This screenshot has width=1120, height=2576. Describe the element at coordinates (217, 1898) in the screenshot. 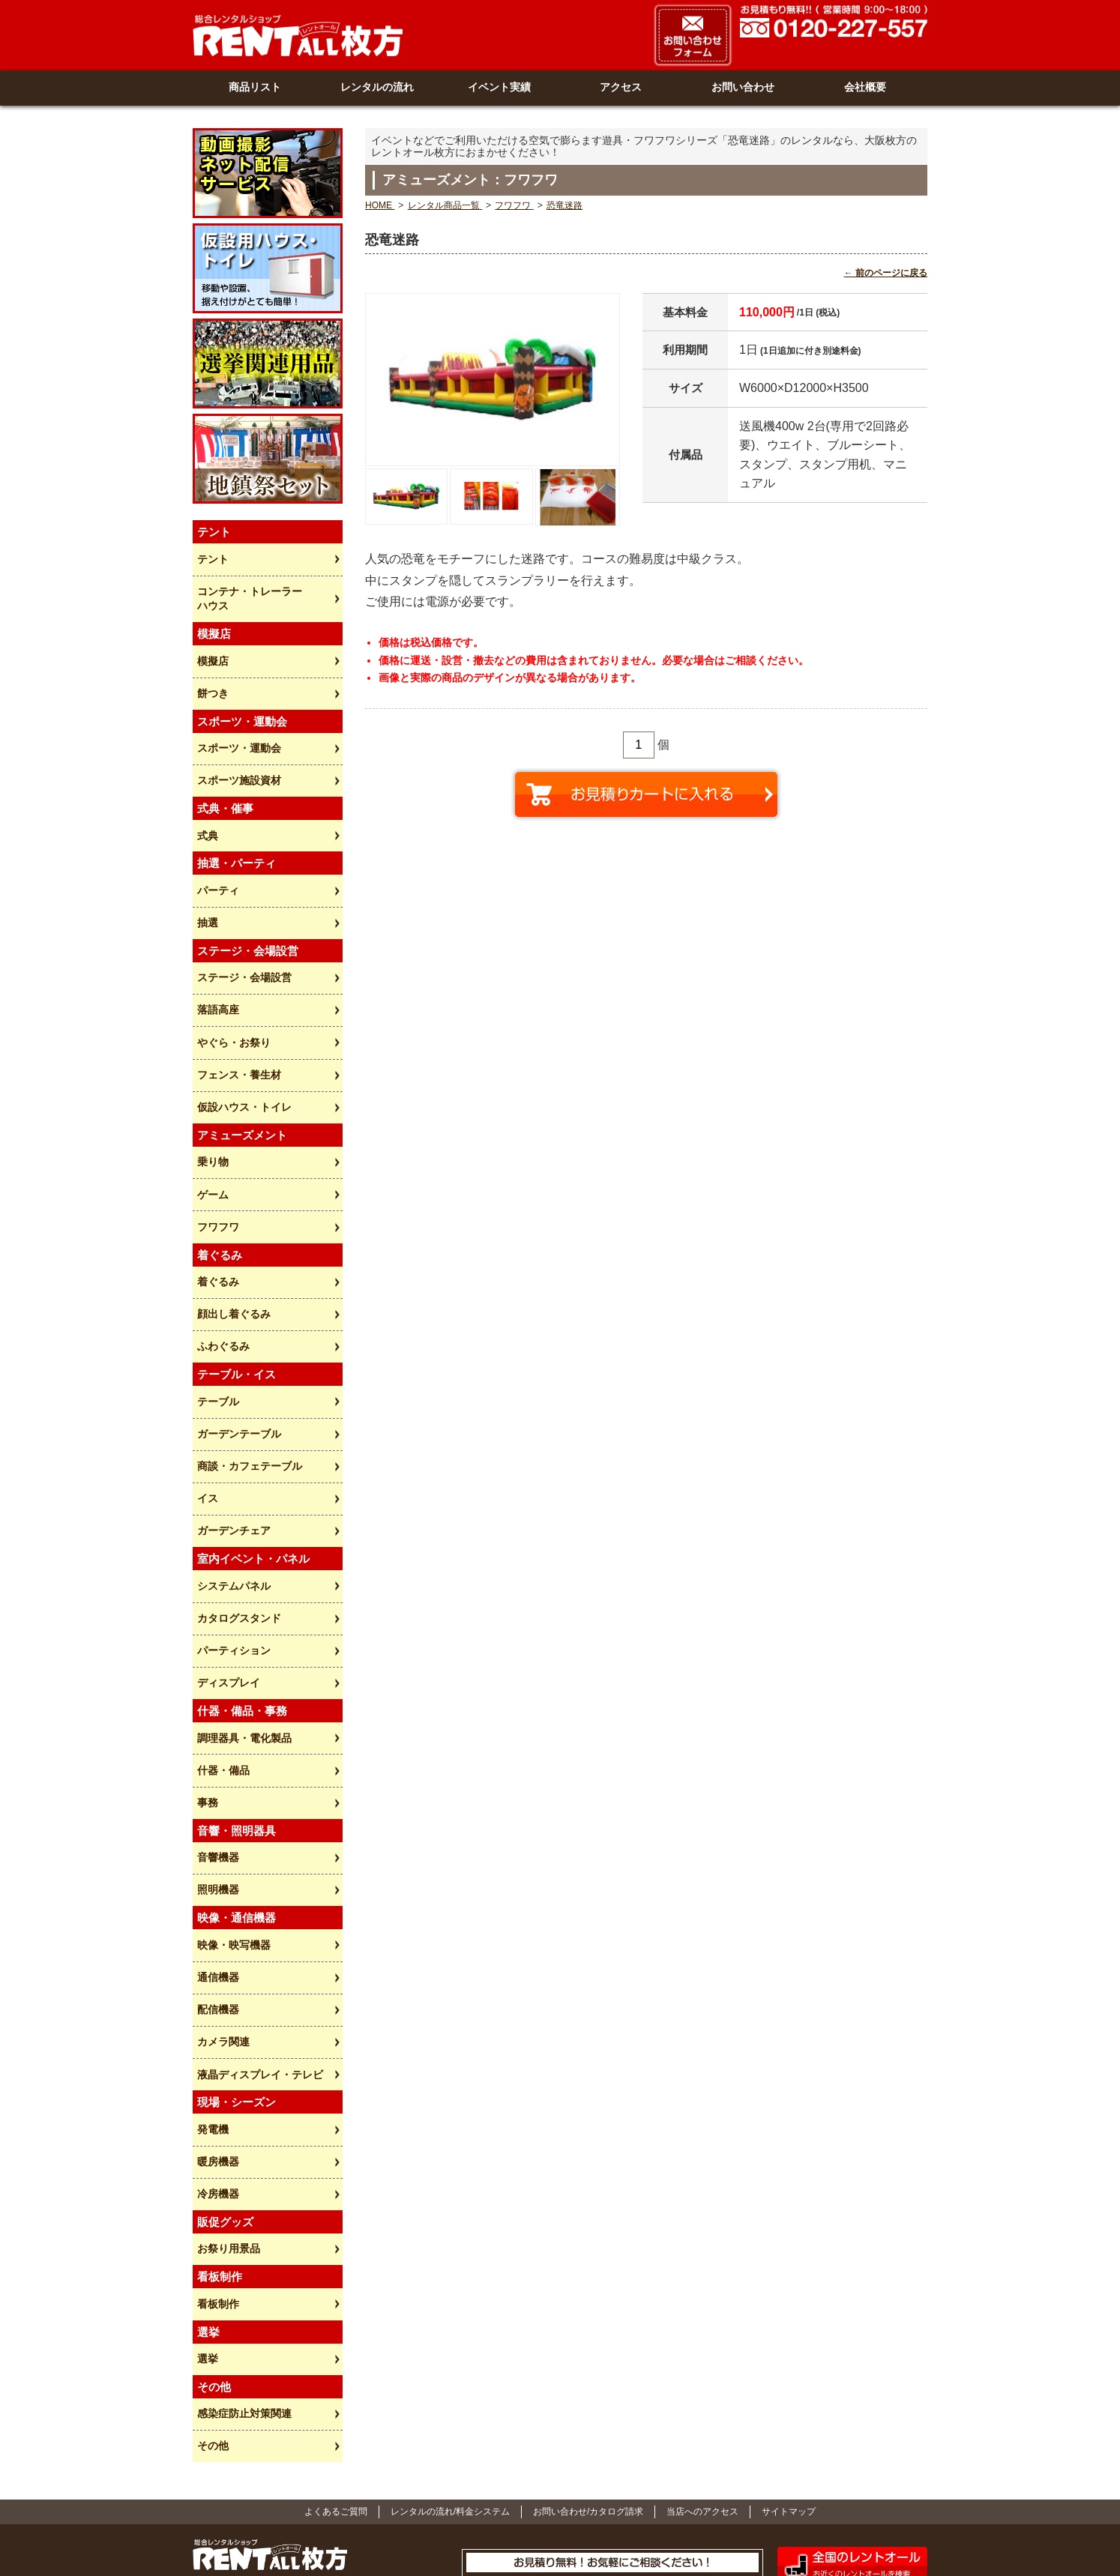

I see `通信機器` at that location.